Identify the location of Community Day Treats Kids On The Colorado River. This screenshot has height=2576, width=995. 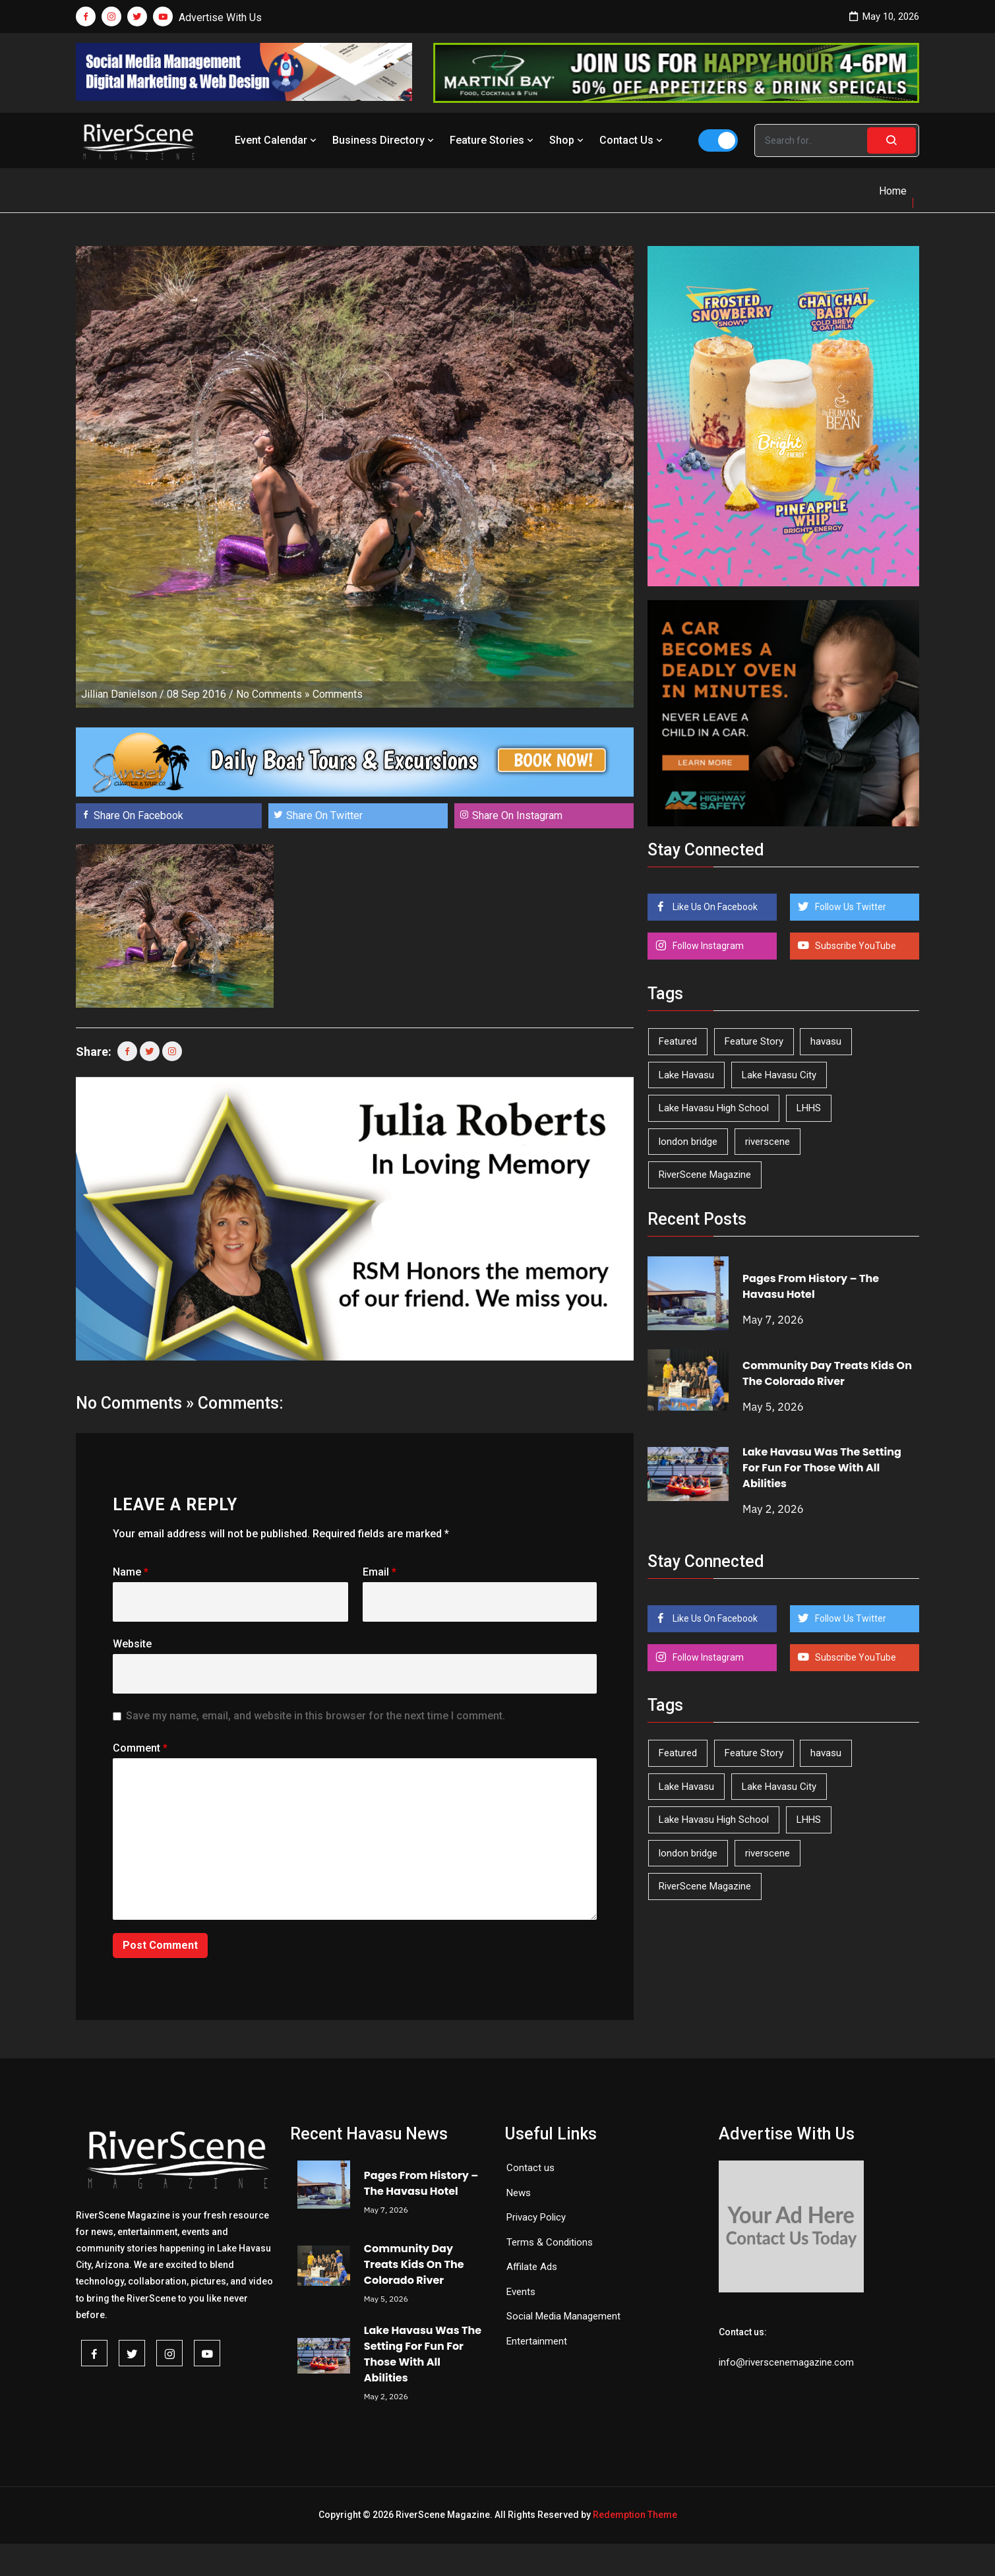
(827, 1373).